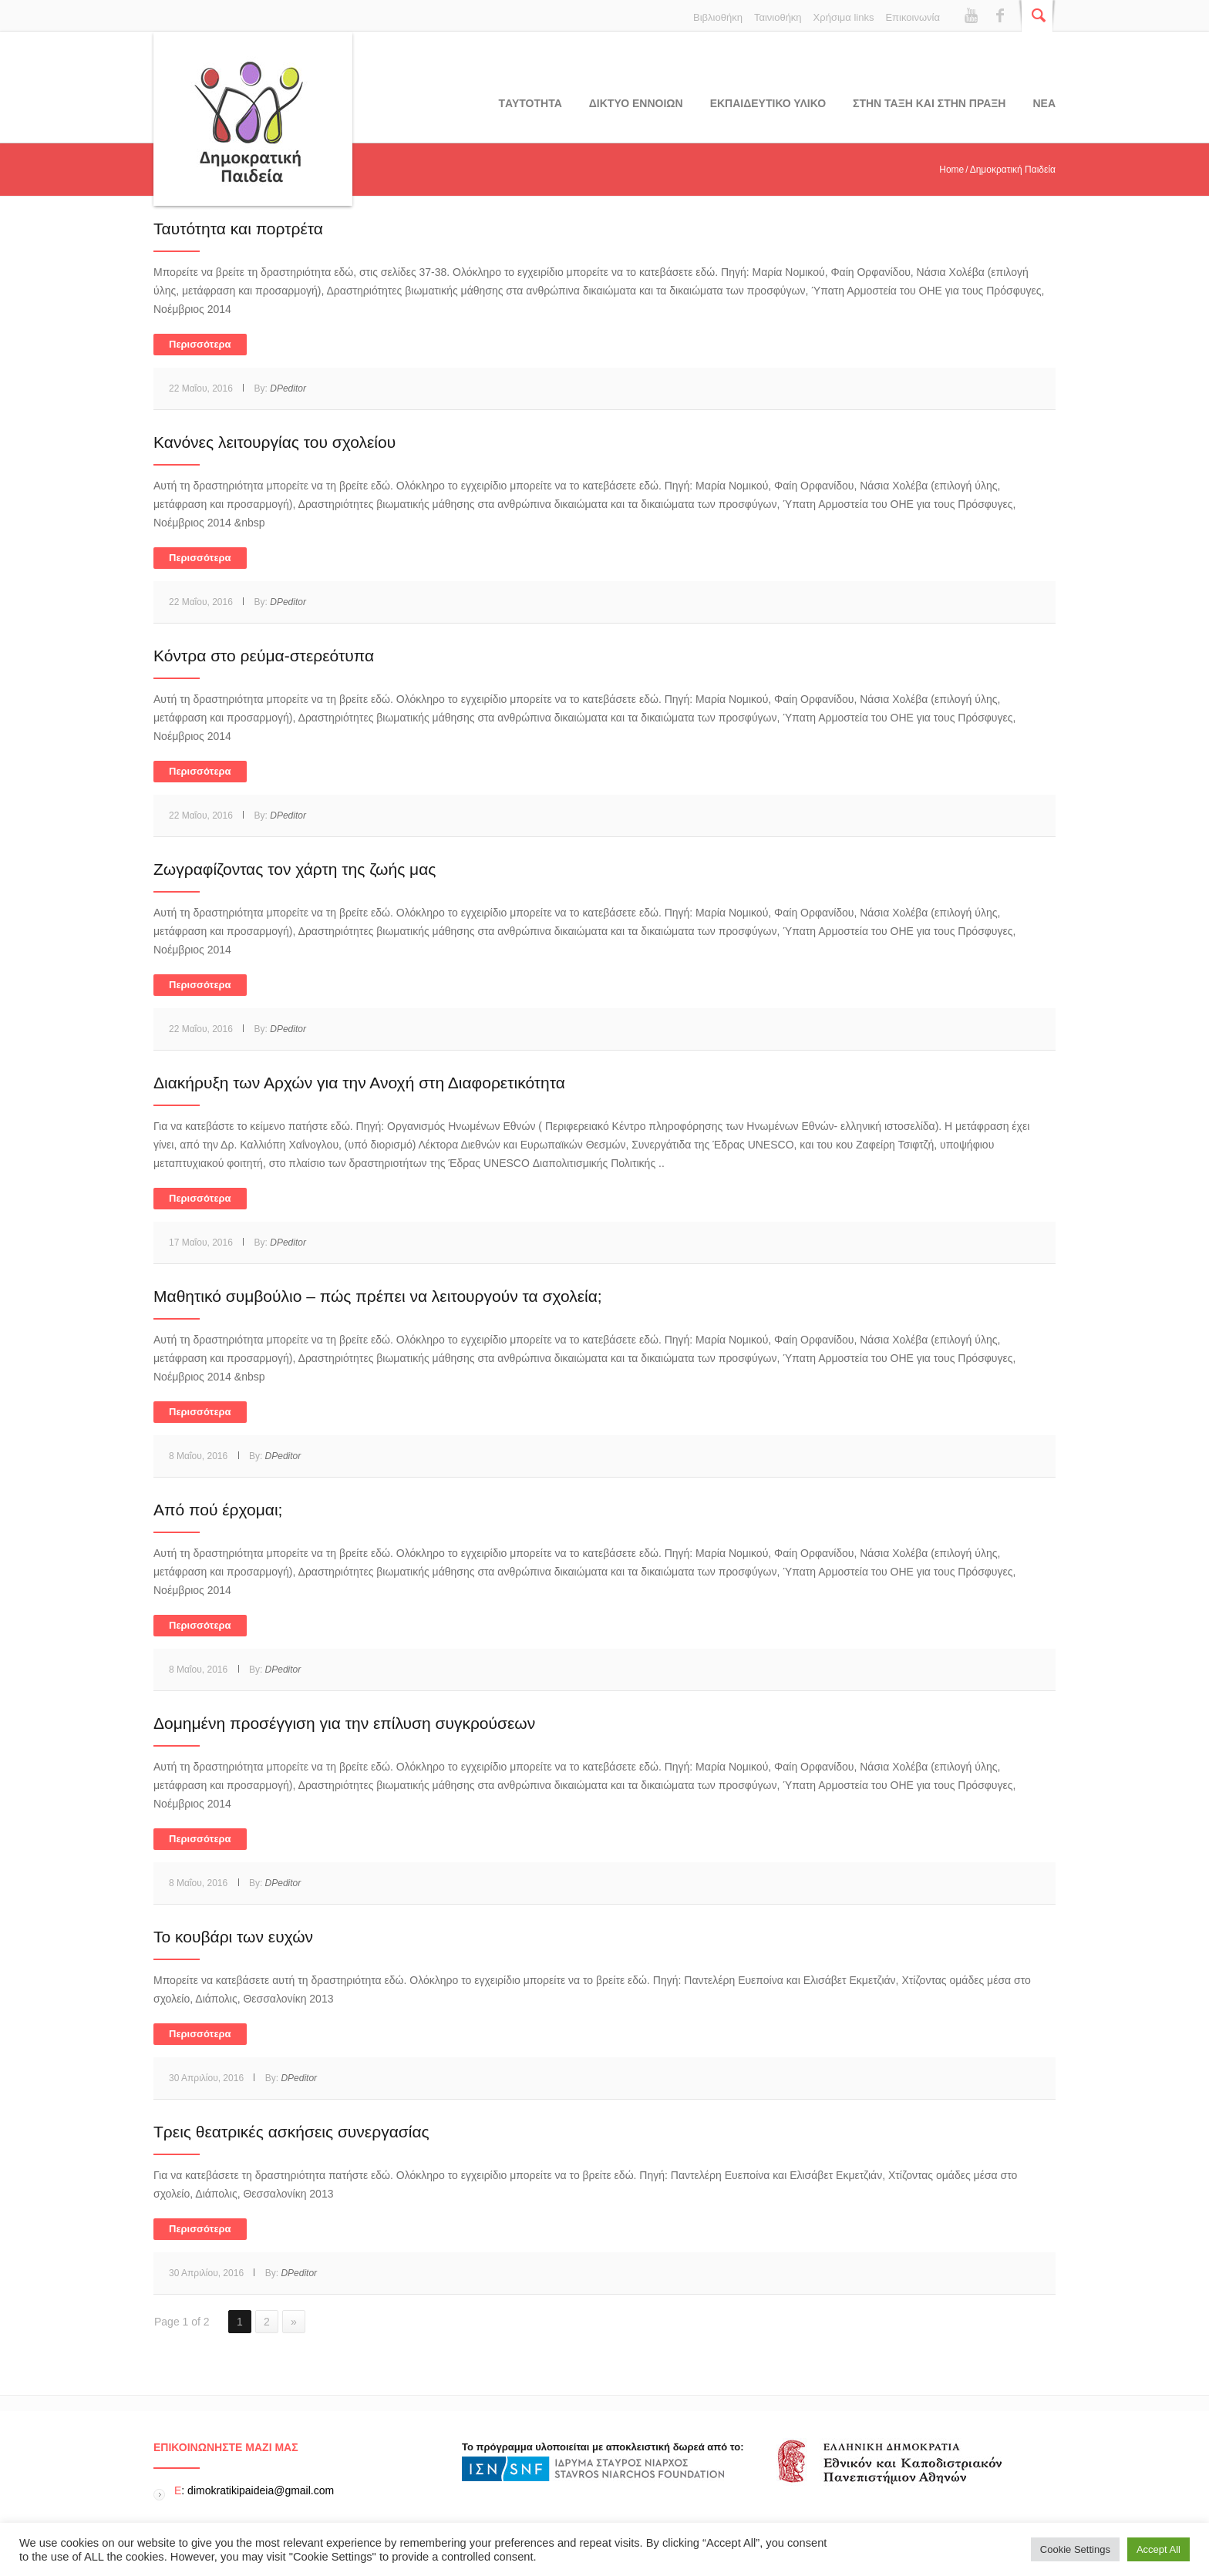  Describe the element at coordinates (291, 2132) in the screenshot. I see `Τρεις θεατρικές ασκήσεις συνεργασίας` at that location.